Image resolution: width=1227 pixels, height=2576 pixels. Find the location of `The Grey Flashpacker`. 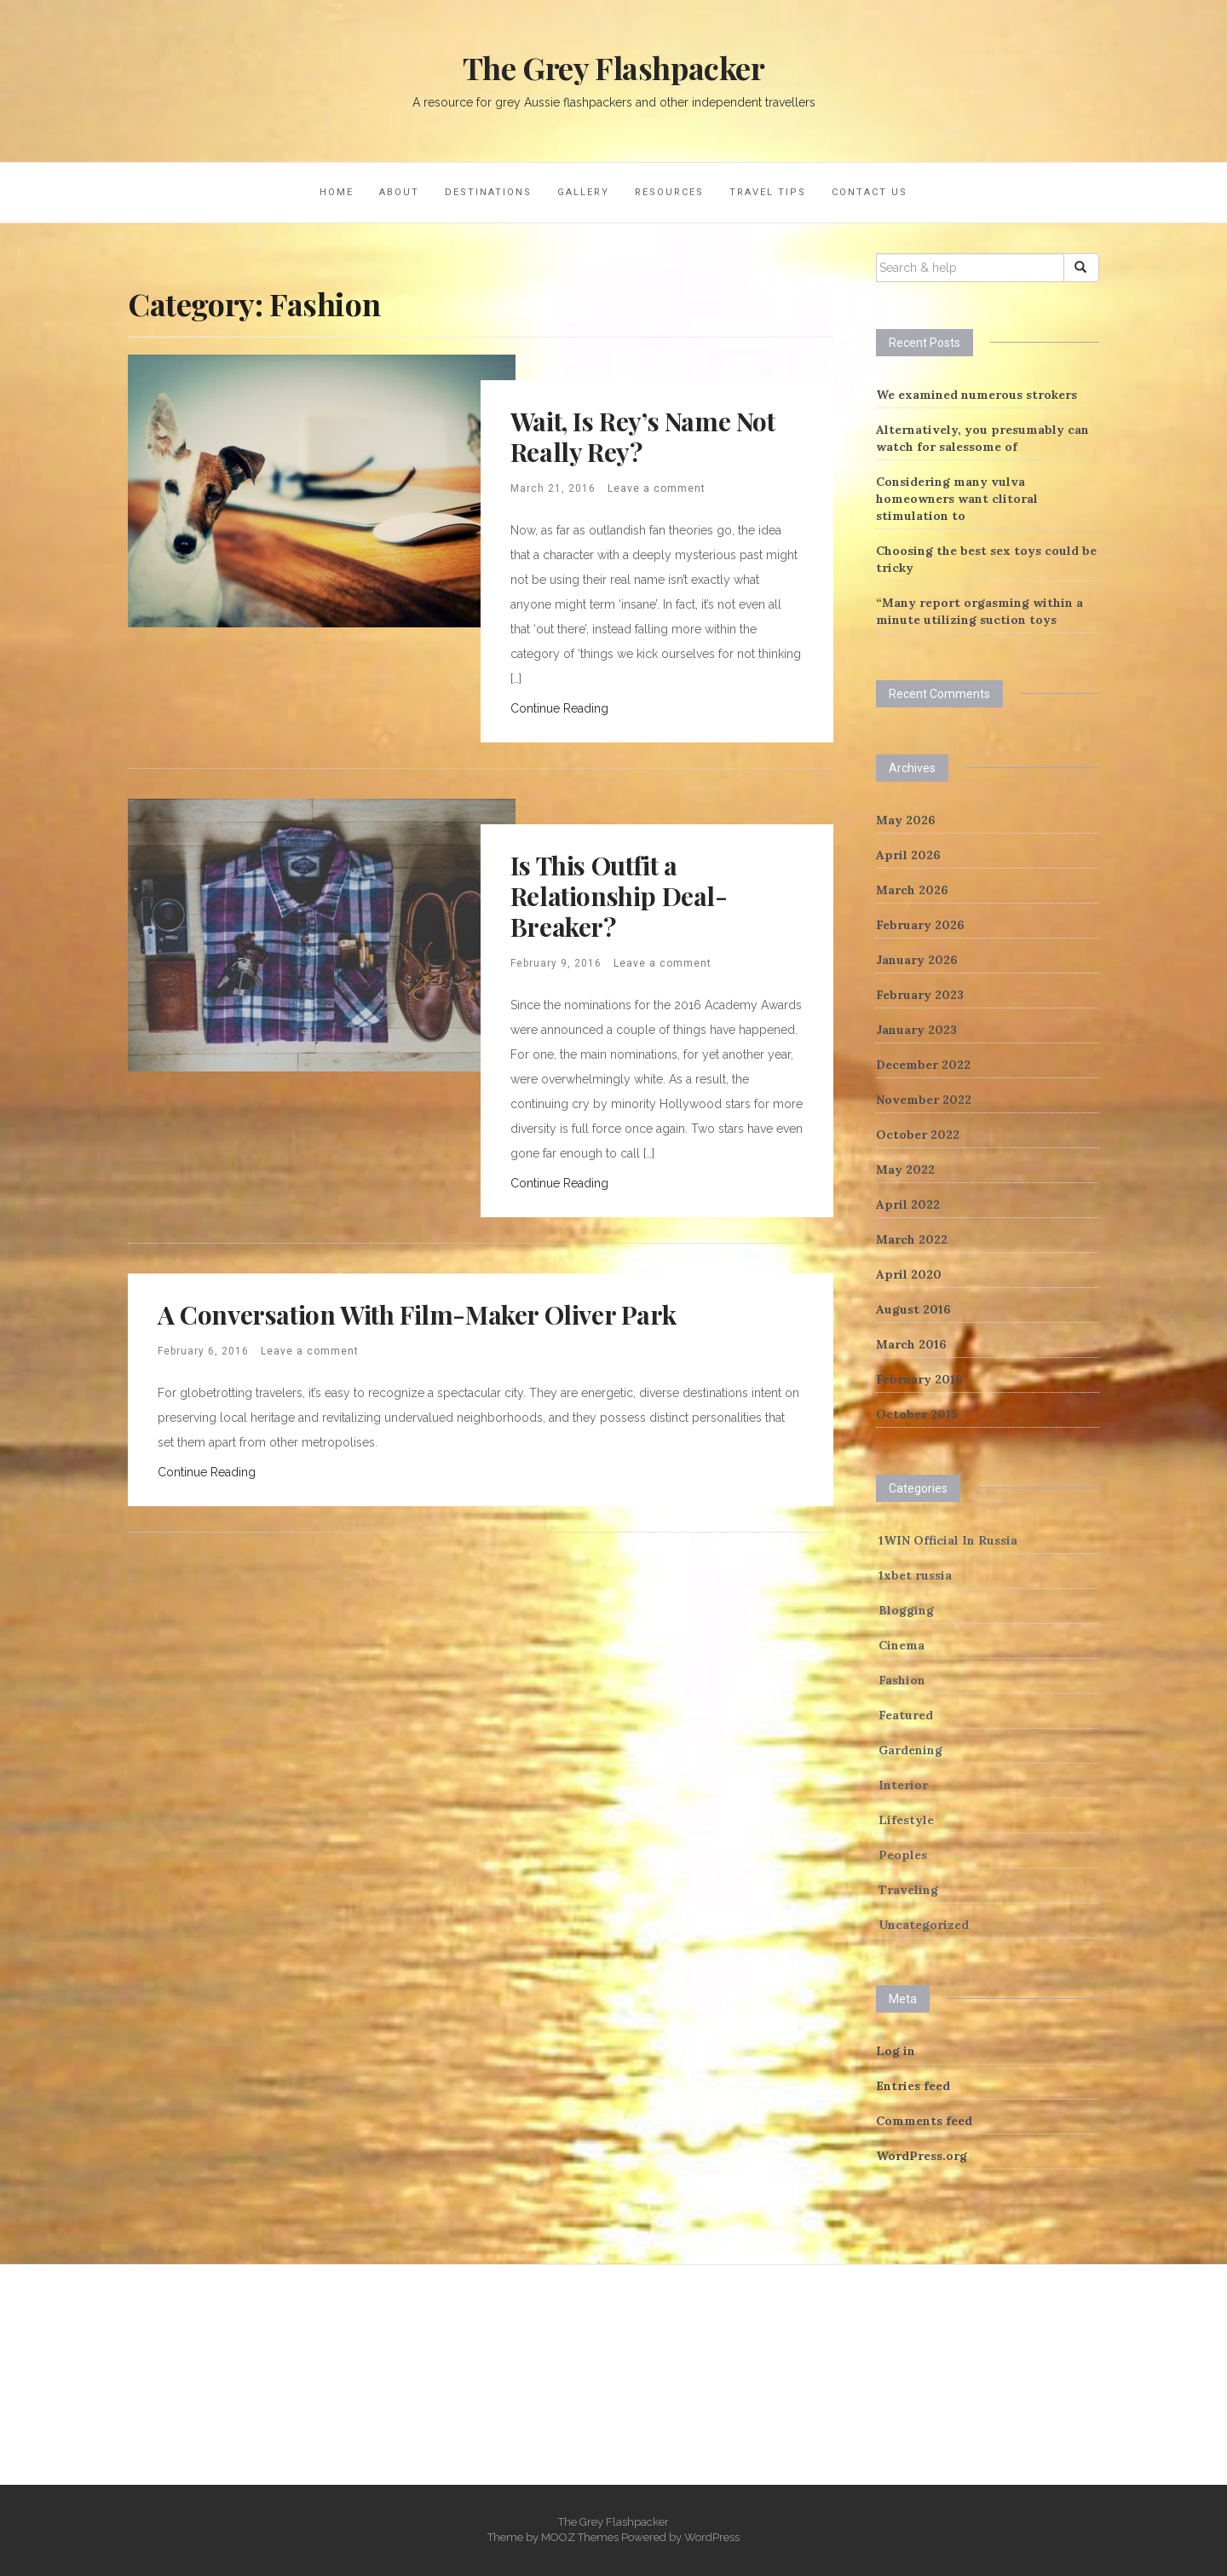

The Grey Flashpacker is located at coordinates (614, 67).